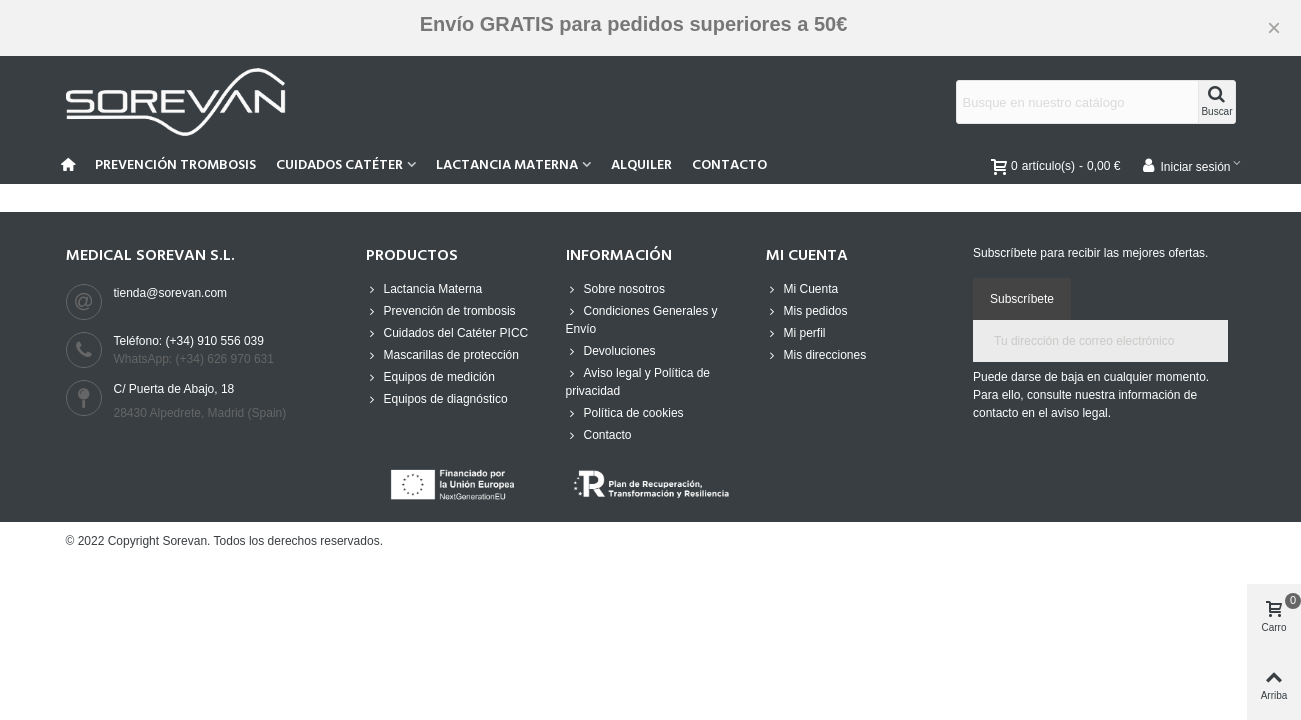  Describe the element at coordinates (339, 165) in the screenshot. I see `Cuidados Catéter` at that location.